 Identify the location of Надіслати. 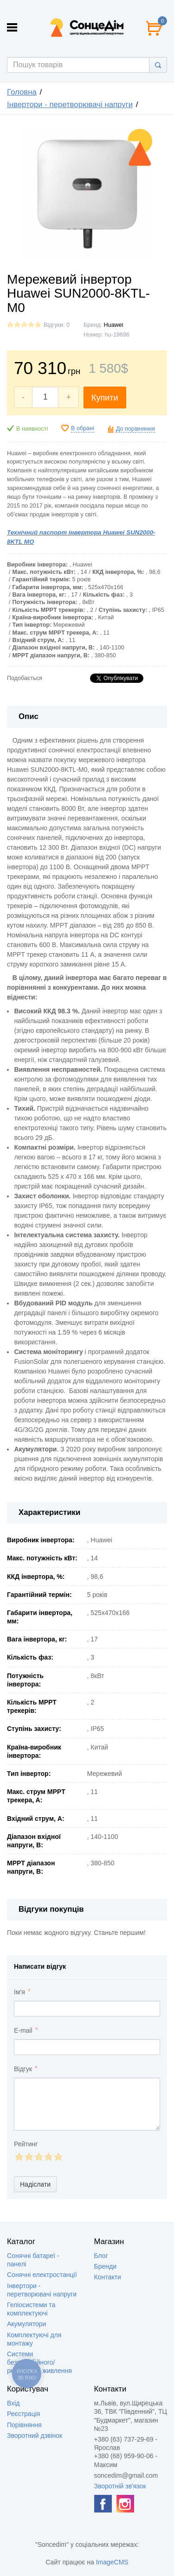
(35, 2184).